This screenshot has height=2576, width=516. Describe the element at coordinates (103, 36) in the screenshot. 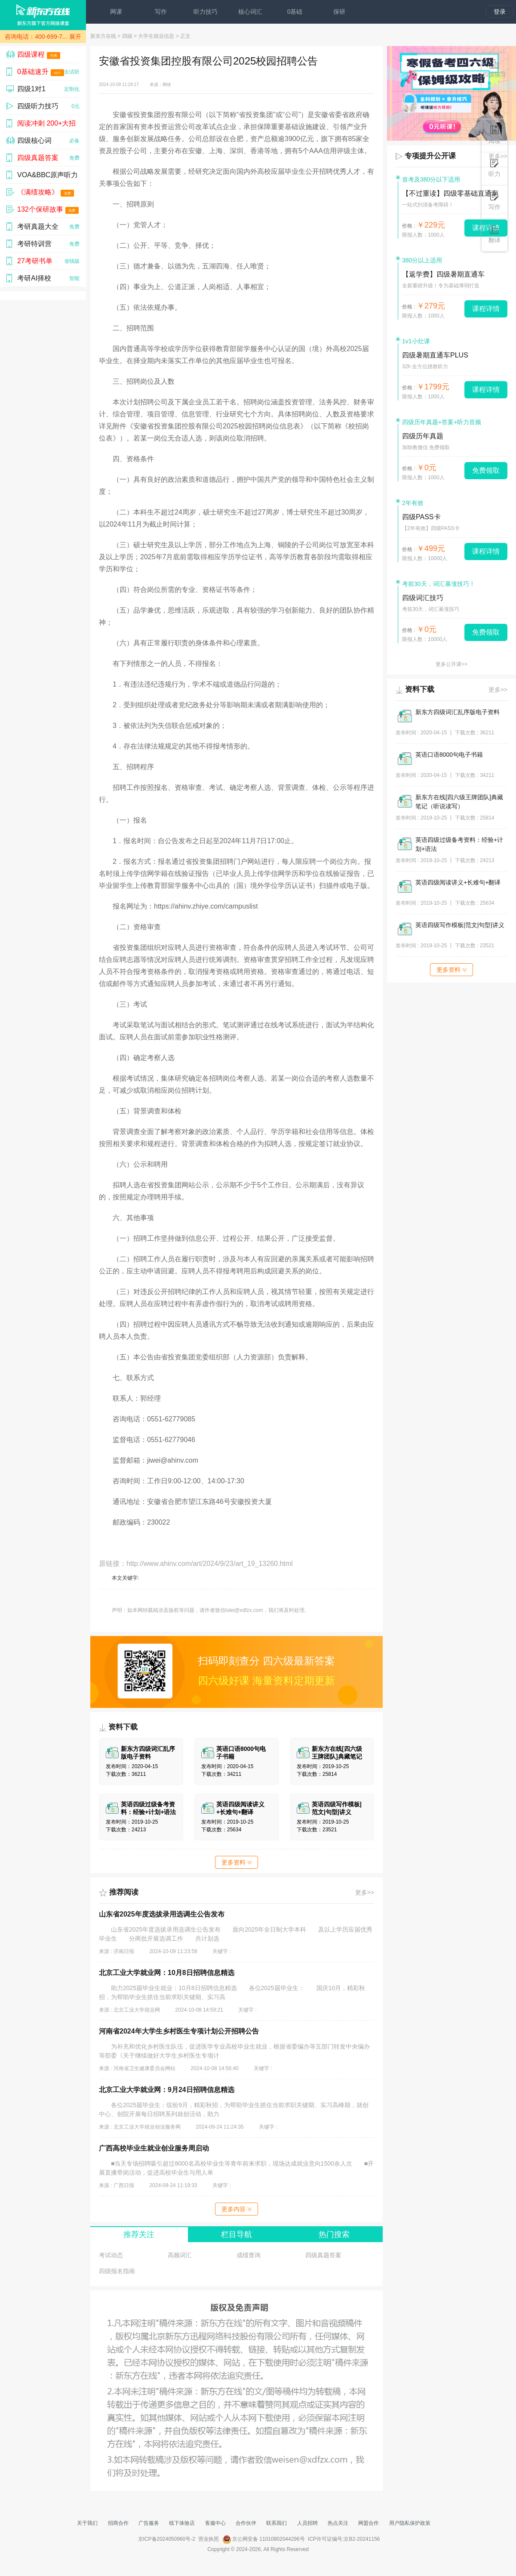

I see `新东方在线` at that location.